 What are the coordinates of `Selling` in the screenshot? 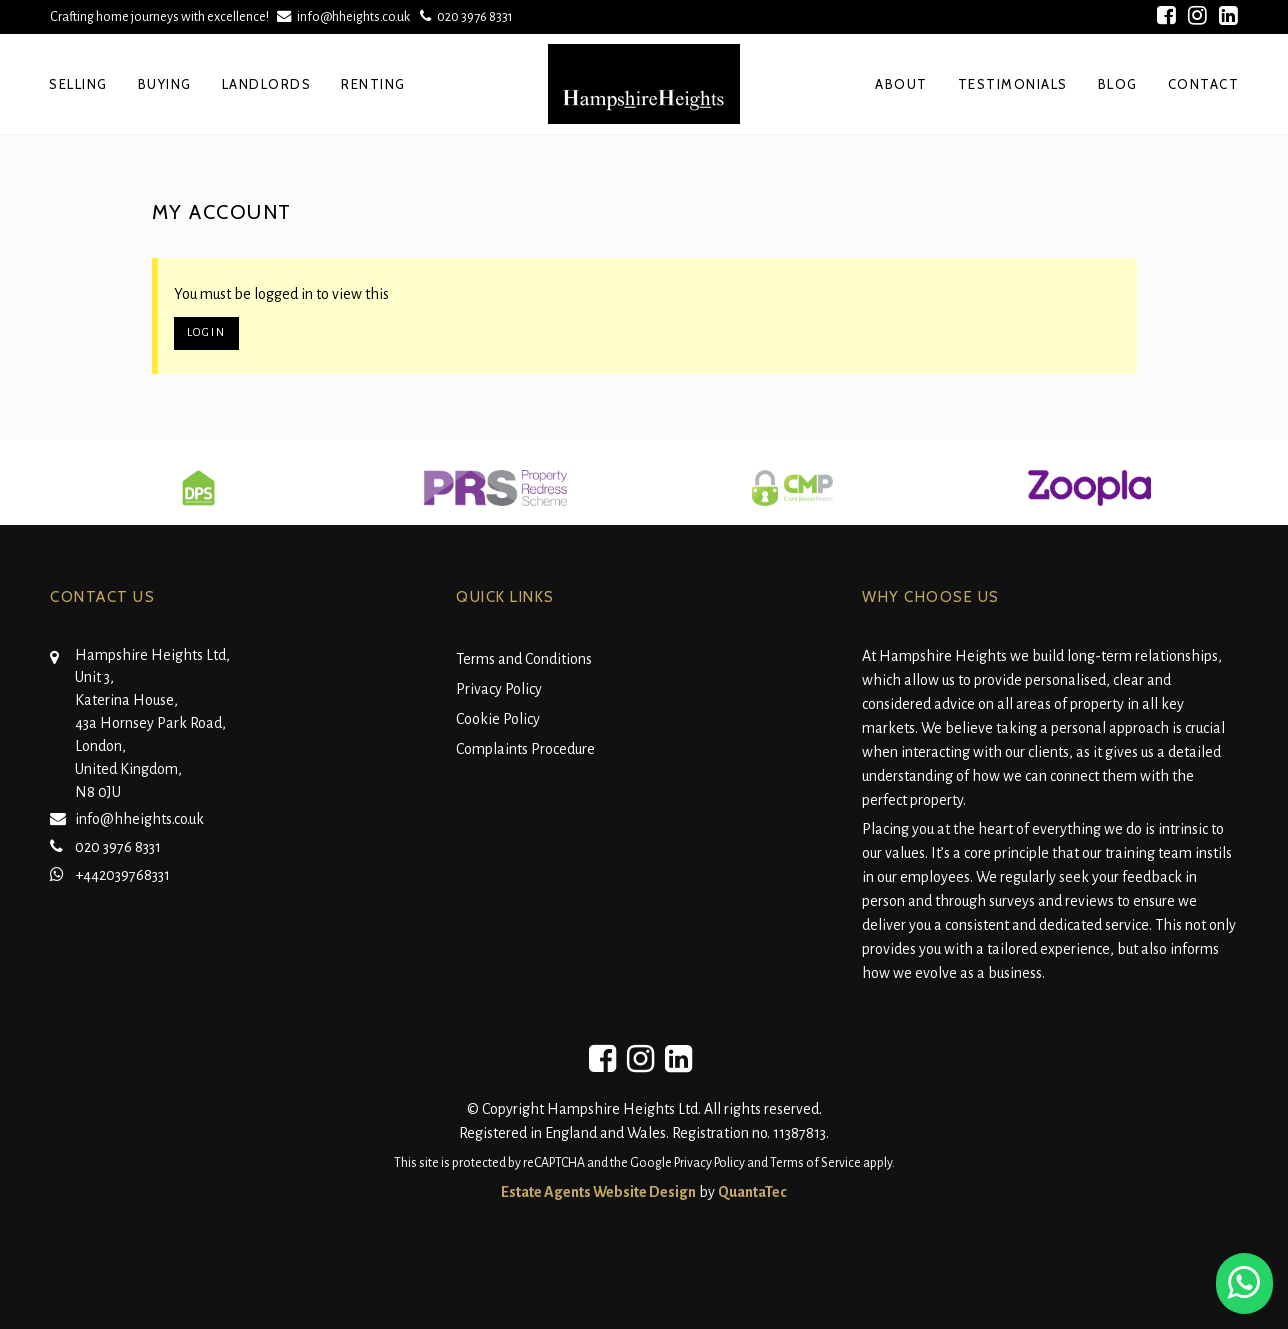 It's located at (78, 84).